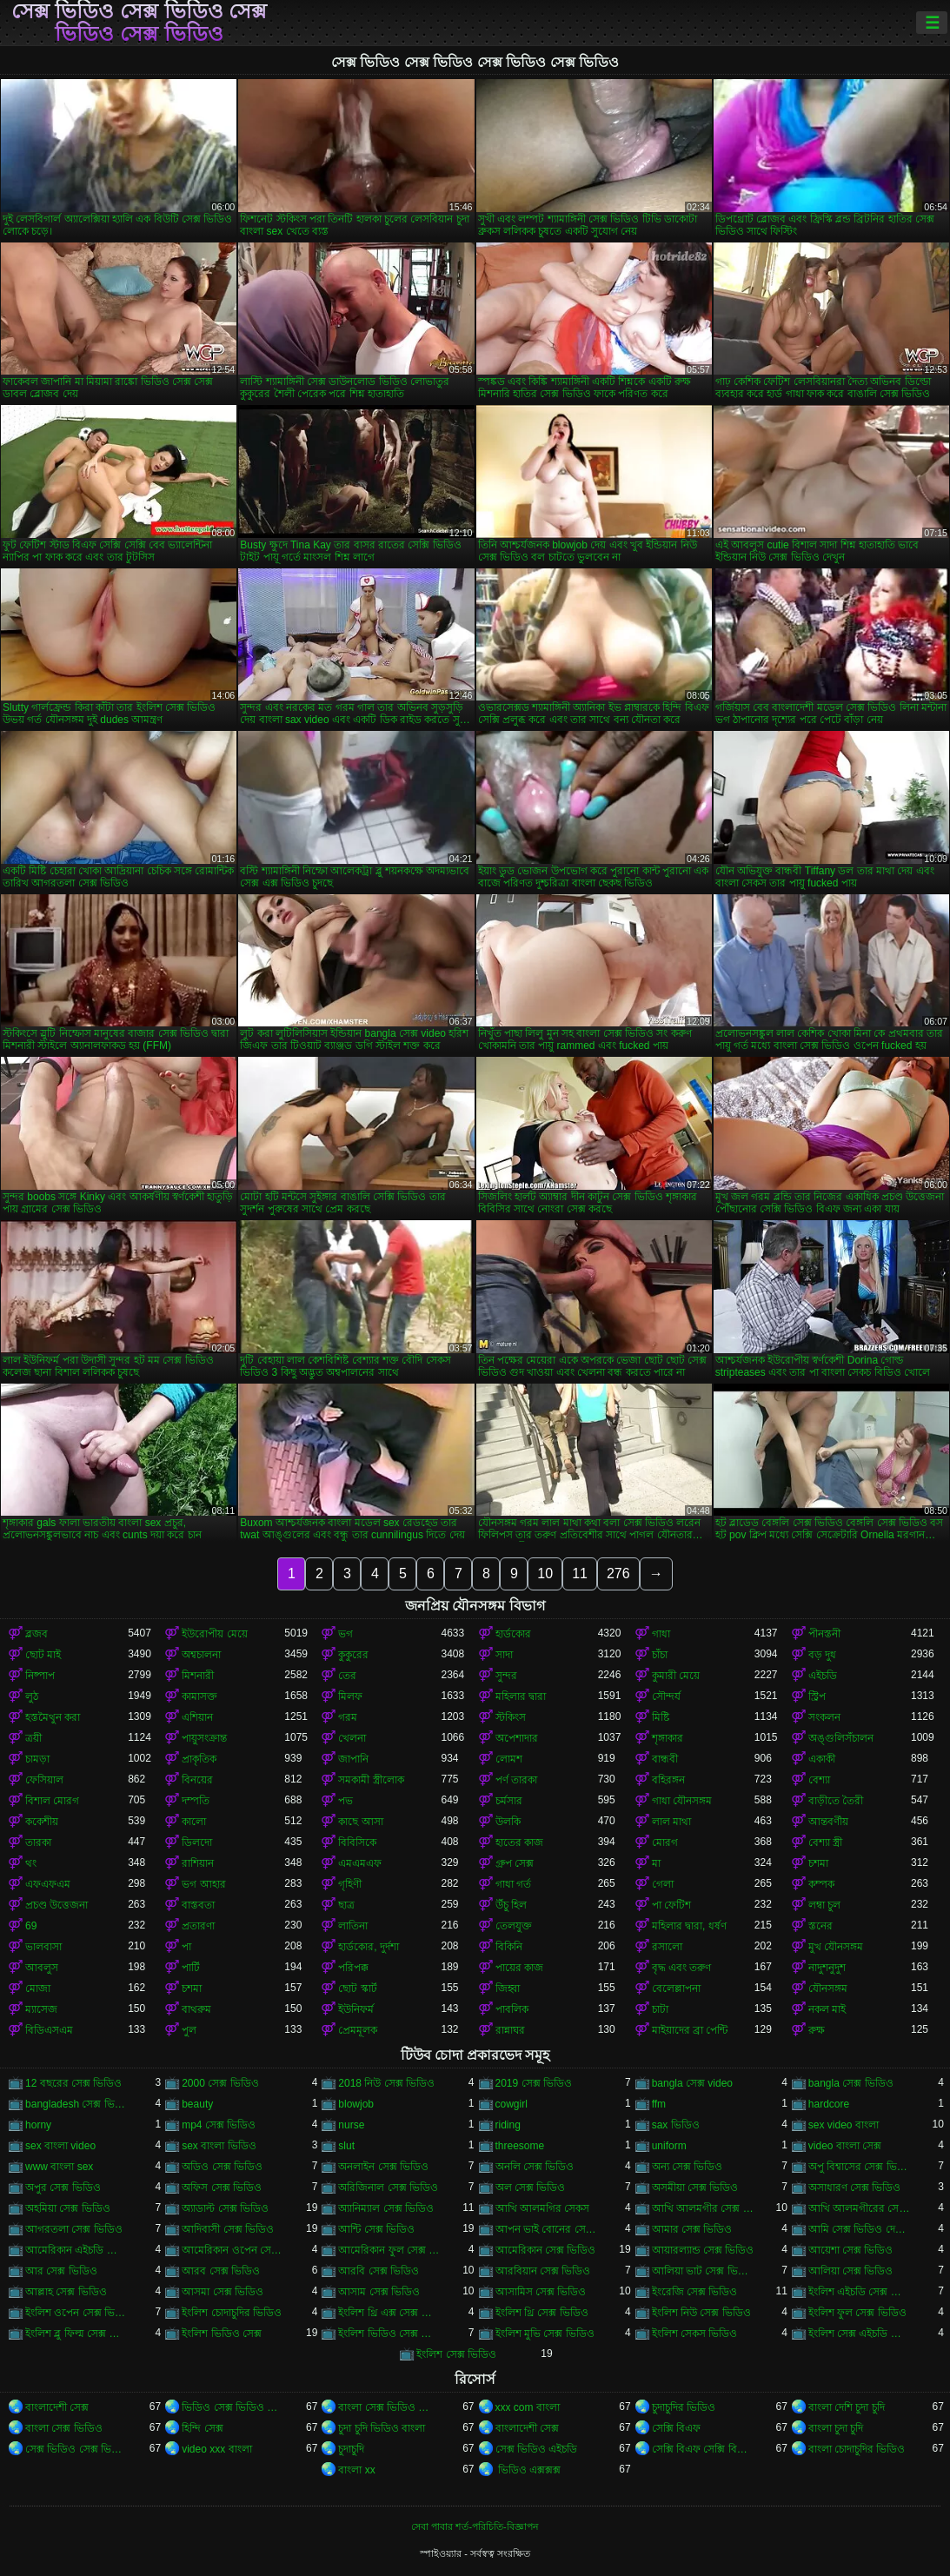 The image size is (950, 2576). Describe the element at coordinates (817, 1696) in the screenshot. I see `স্ট্রিপ` at that location.